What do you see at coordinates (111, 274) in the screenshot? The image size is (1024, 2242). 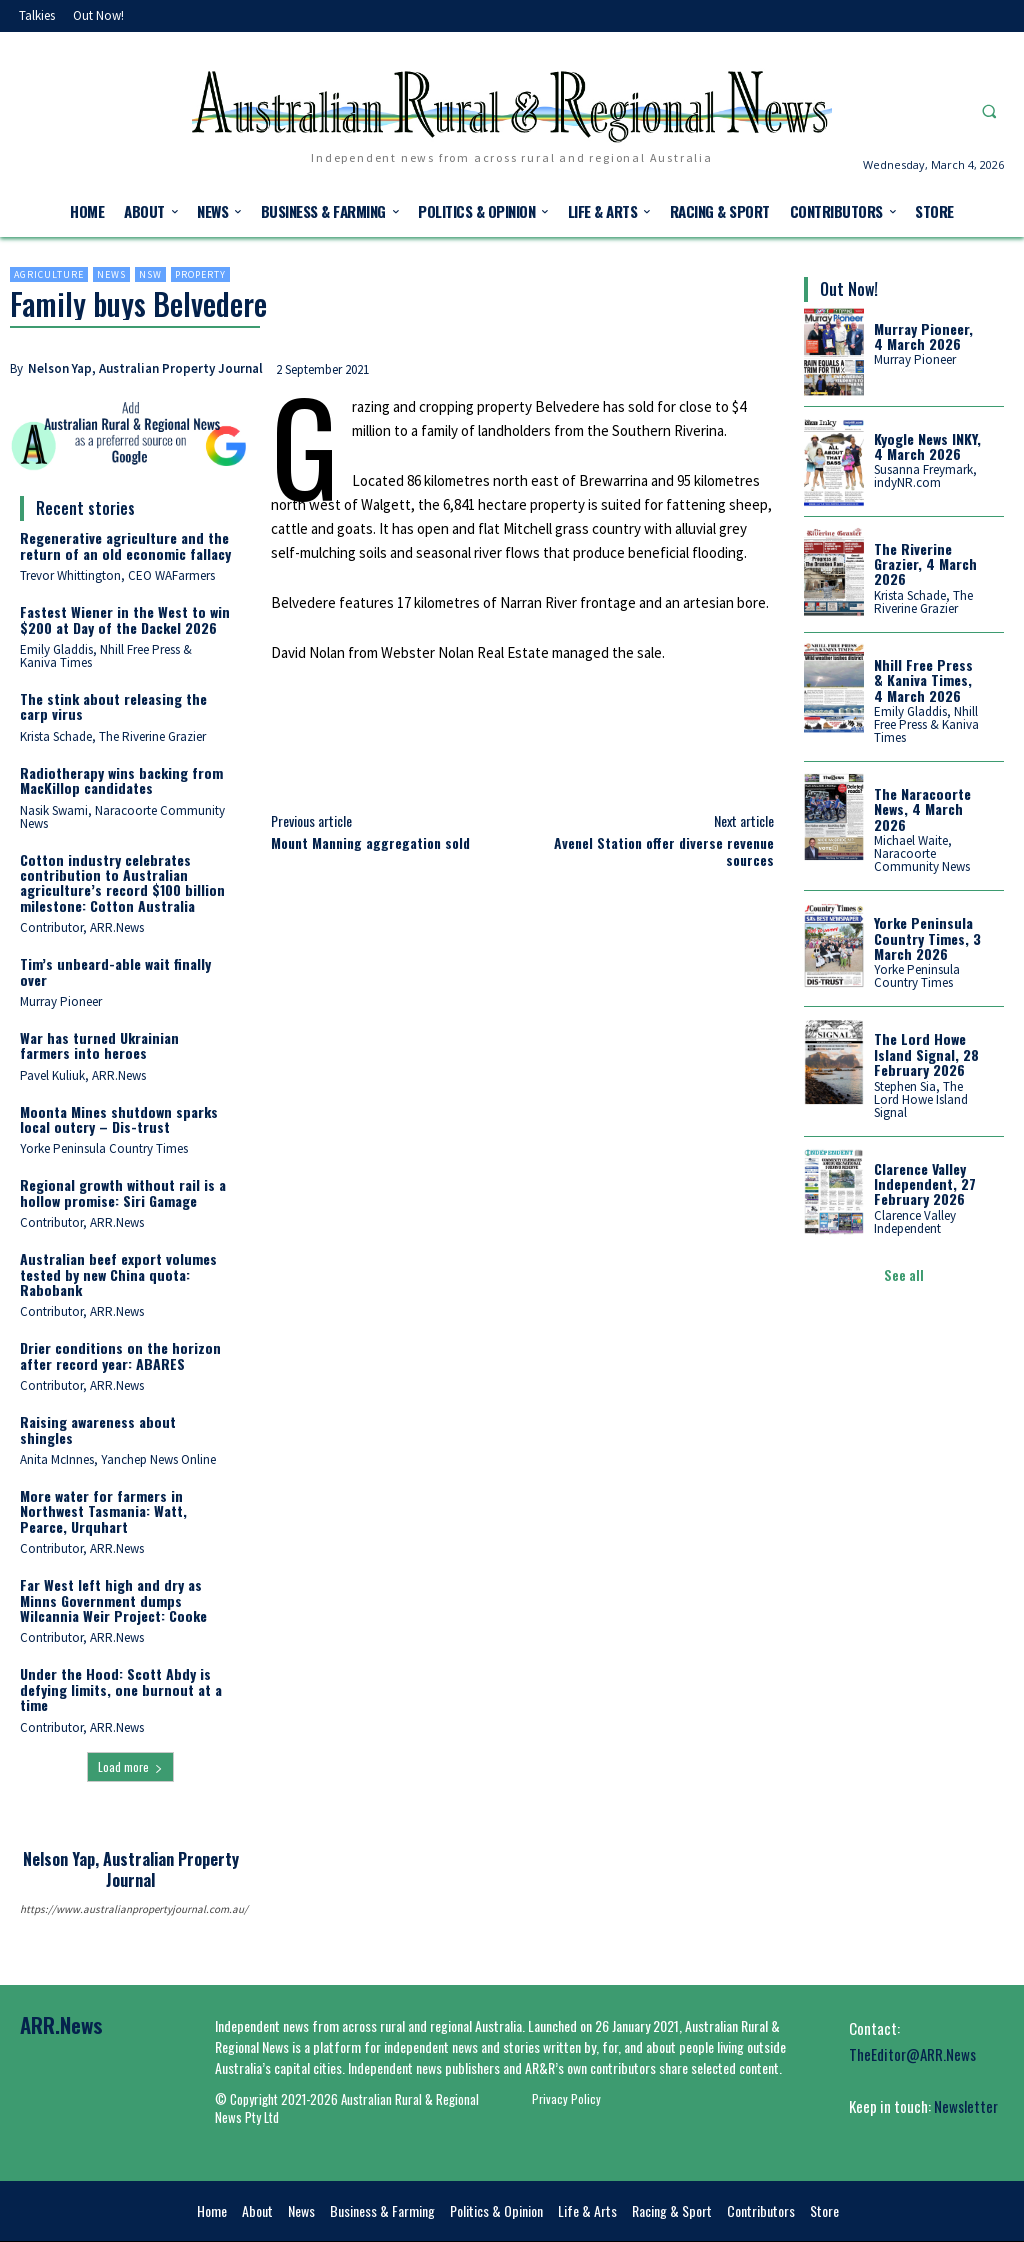 I see `News` at bounding box center [111, 274].